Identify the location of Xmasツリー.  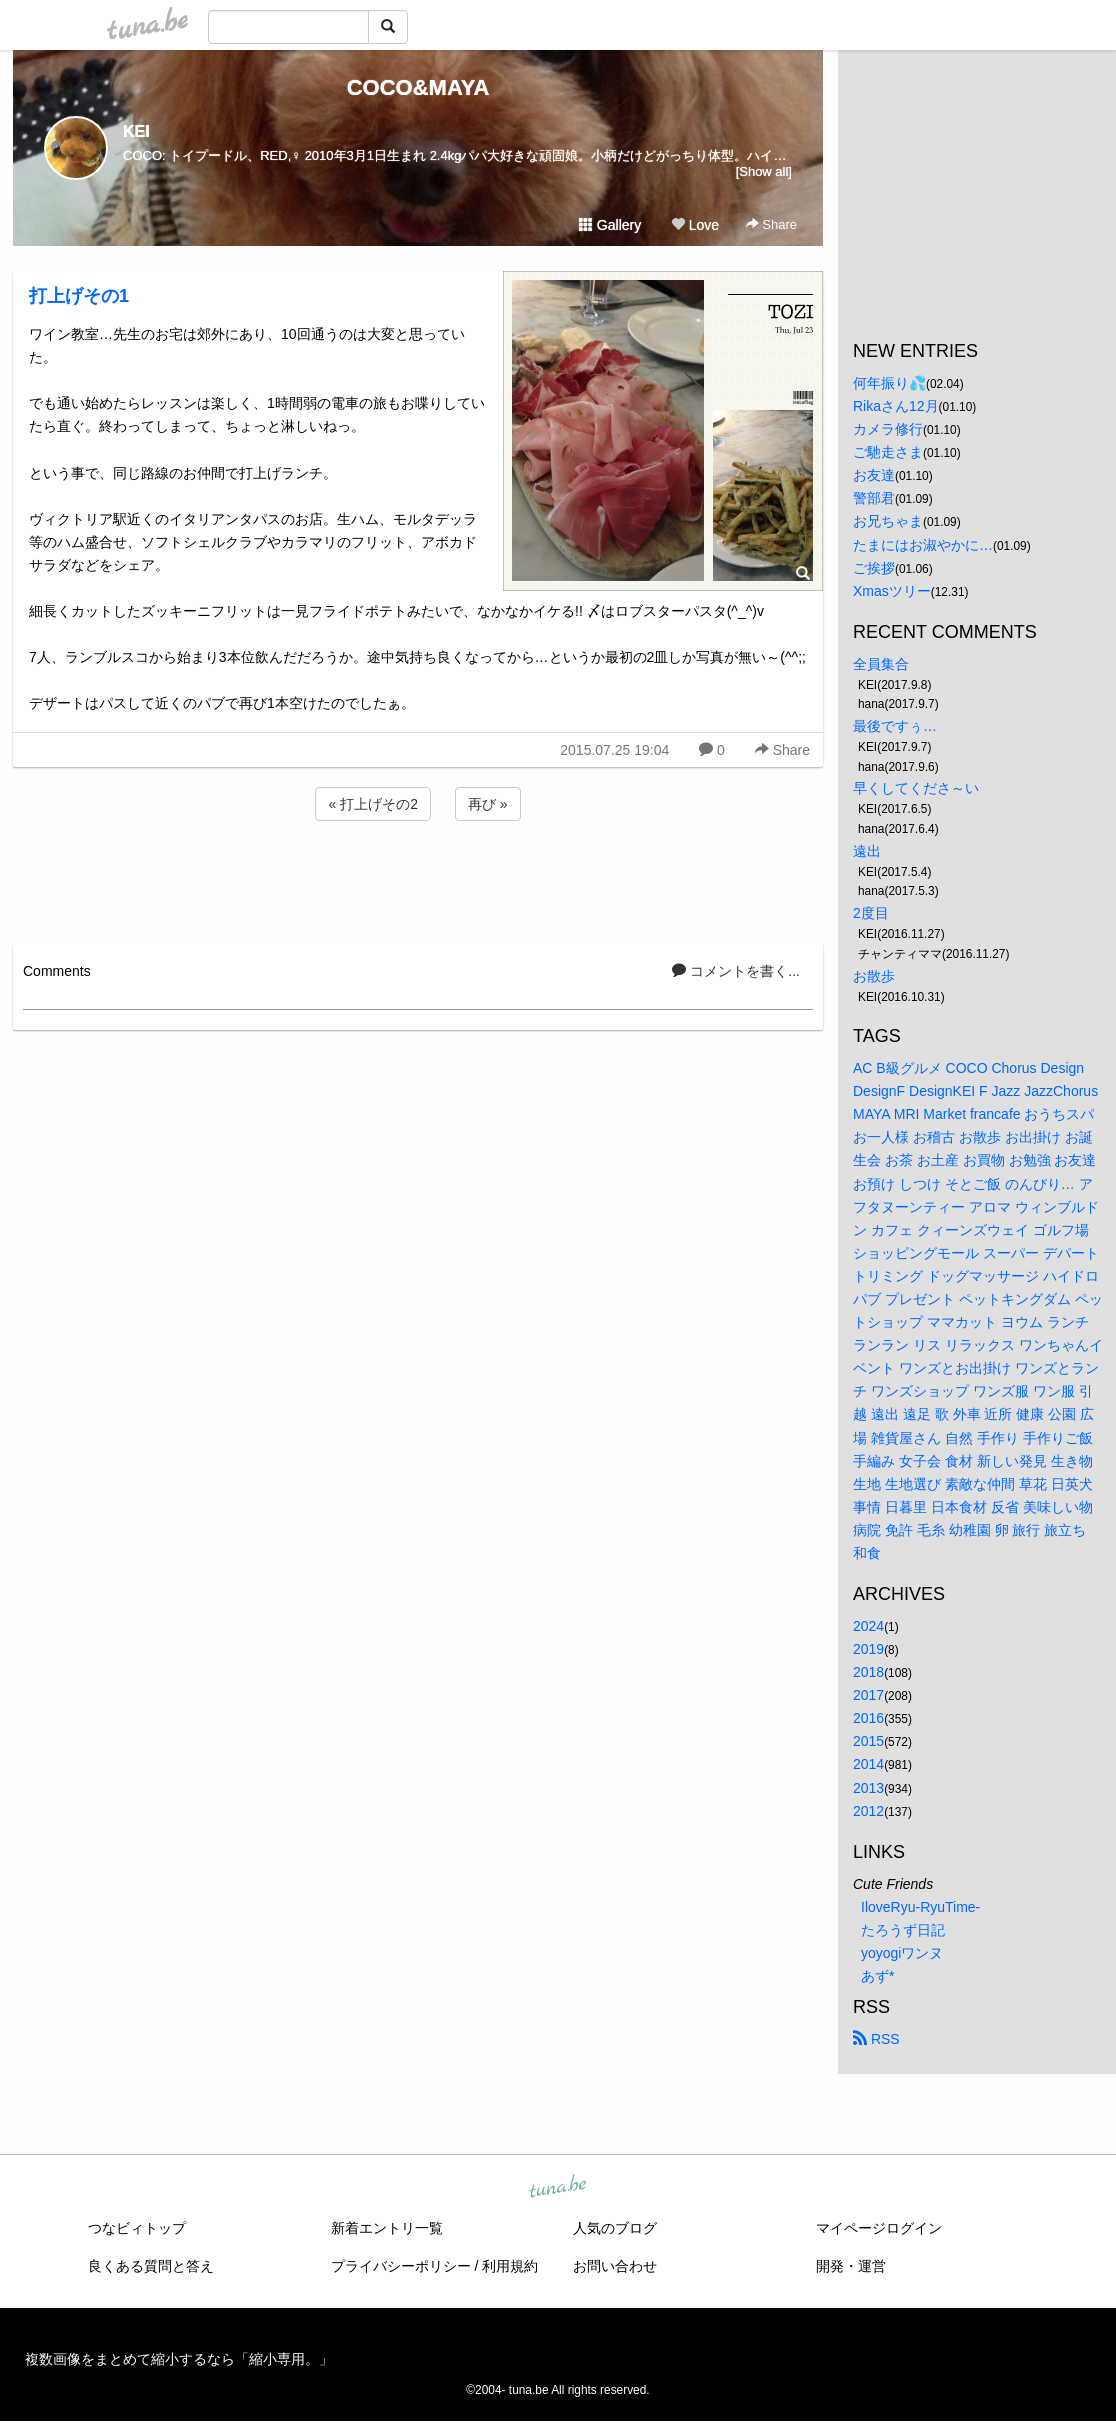
(892, 591).